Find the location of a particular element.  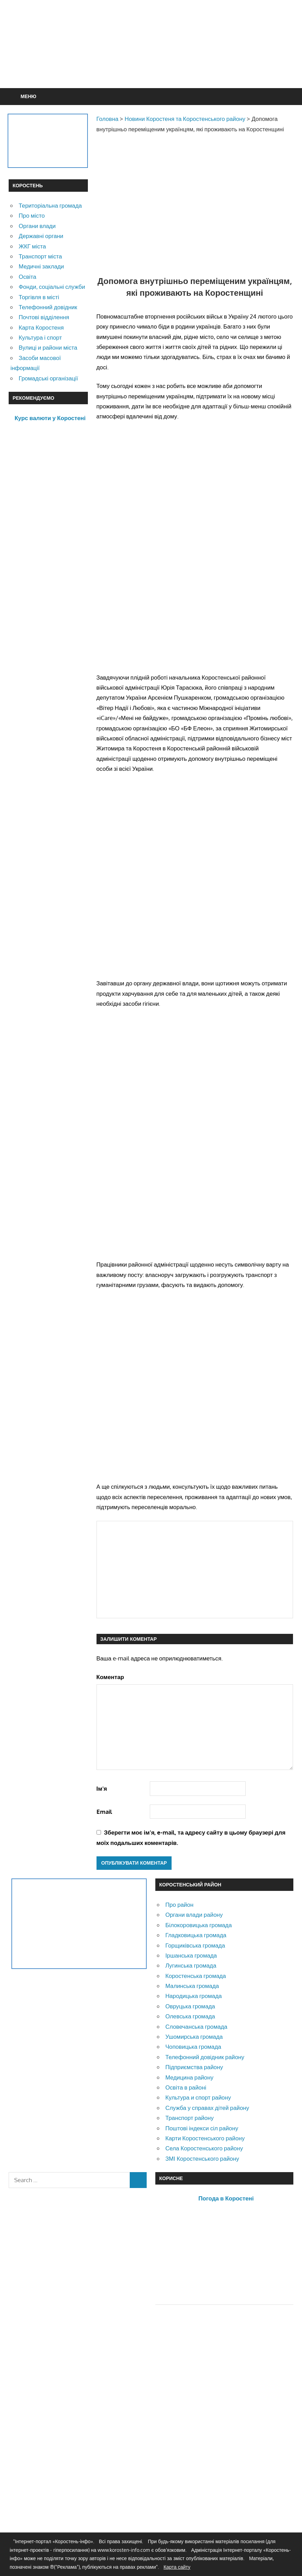

Почтові відділення is located at coordinates (44, 317).